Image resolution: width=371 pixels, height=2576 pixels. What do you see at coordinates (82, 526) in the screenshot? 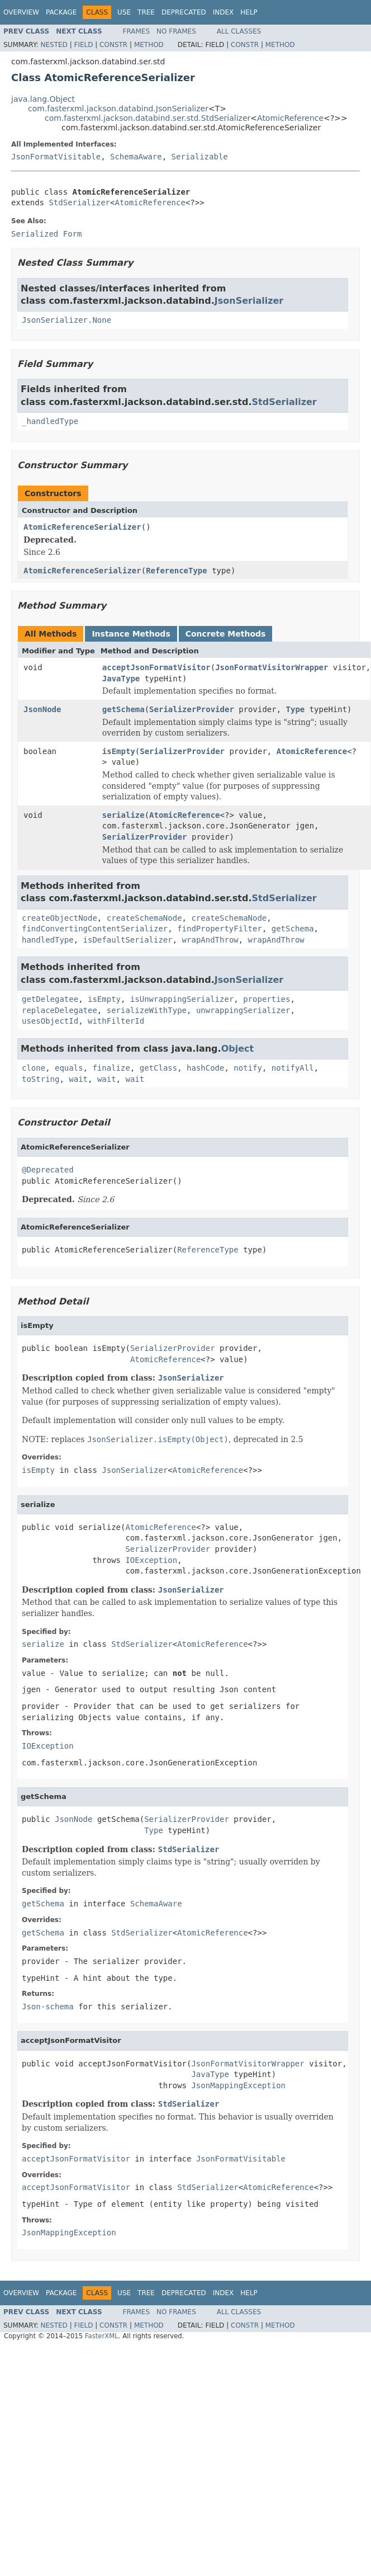
I see `AtomicReferenceSerializer` at bounding box center [82, 526].